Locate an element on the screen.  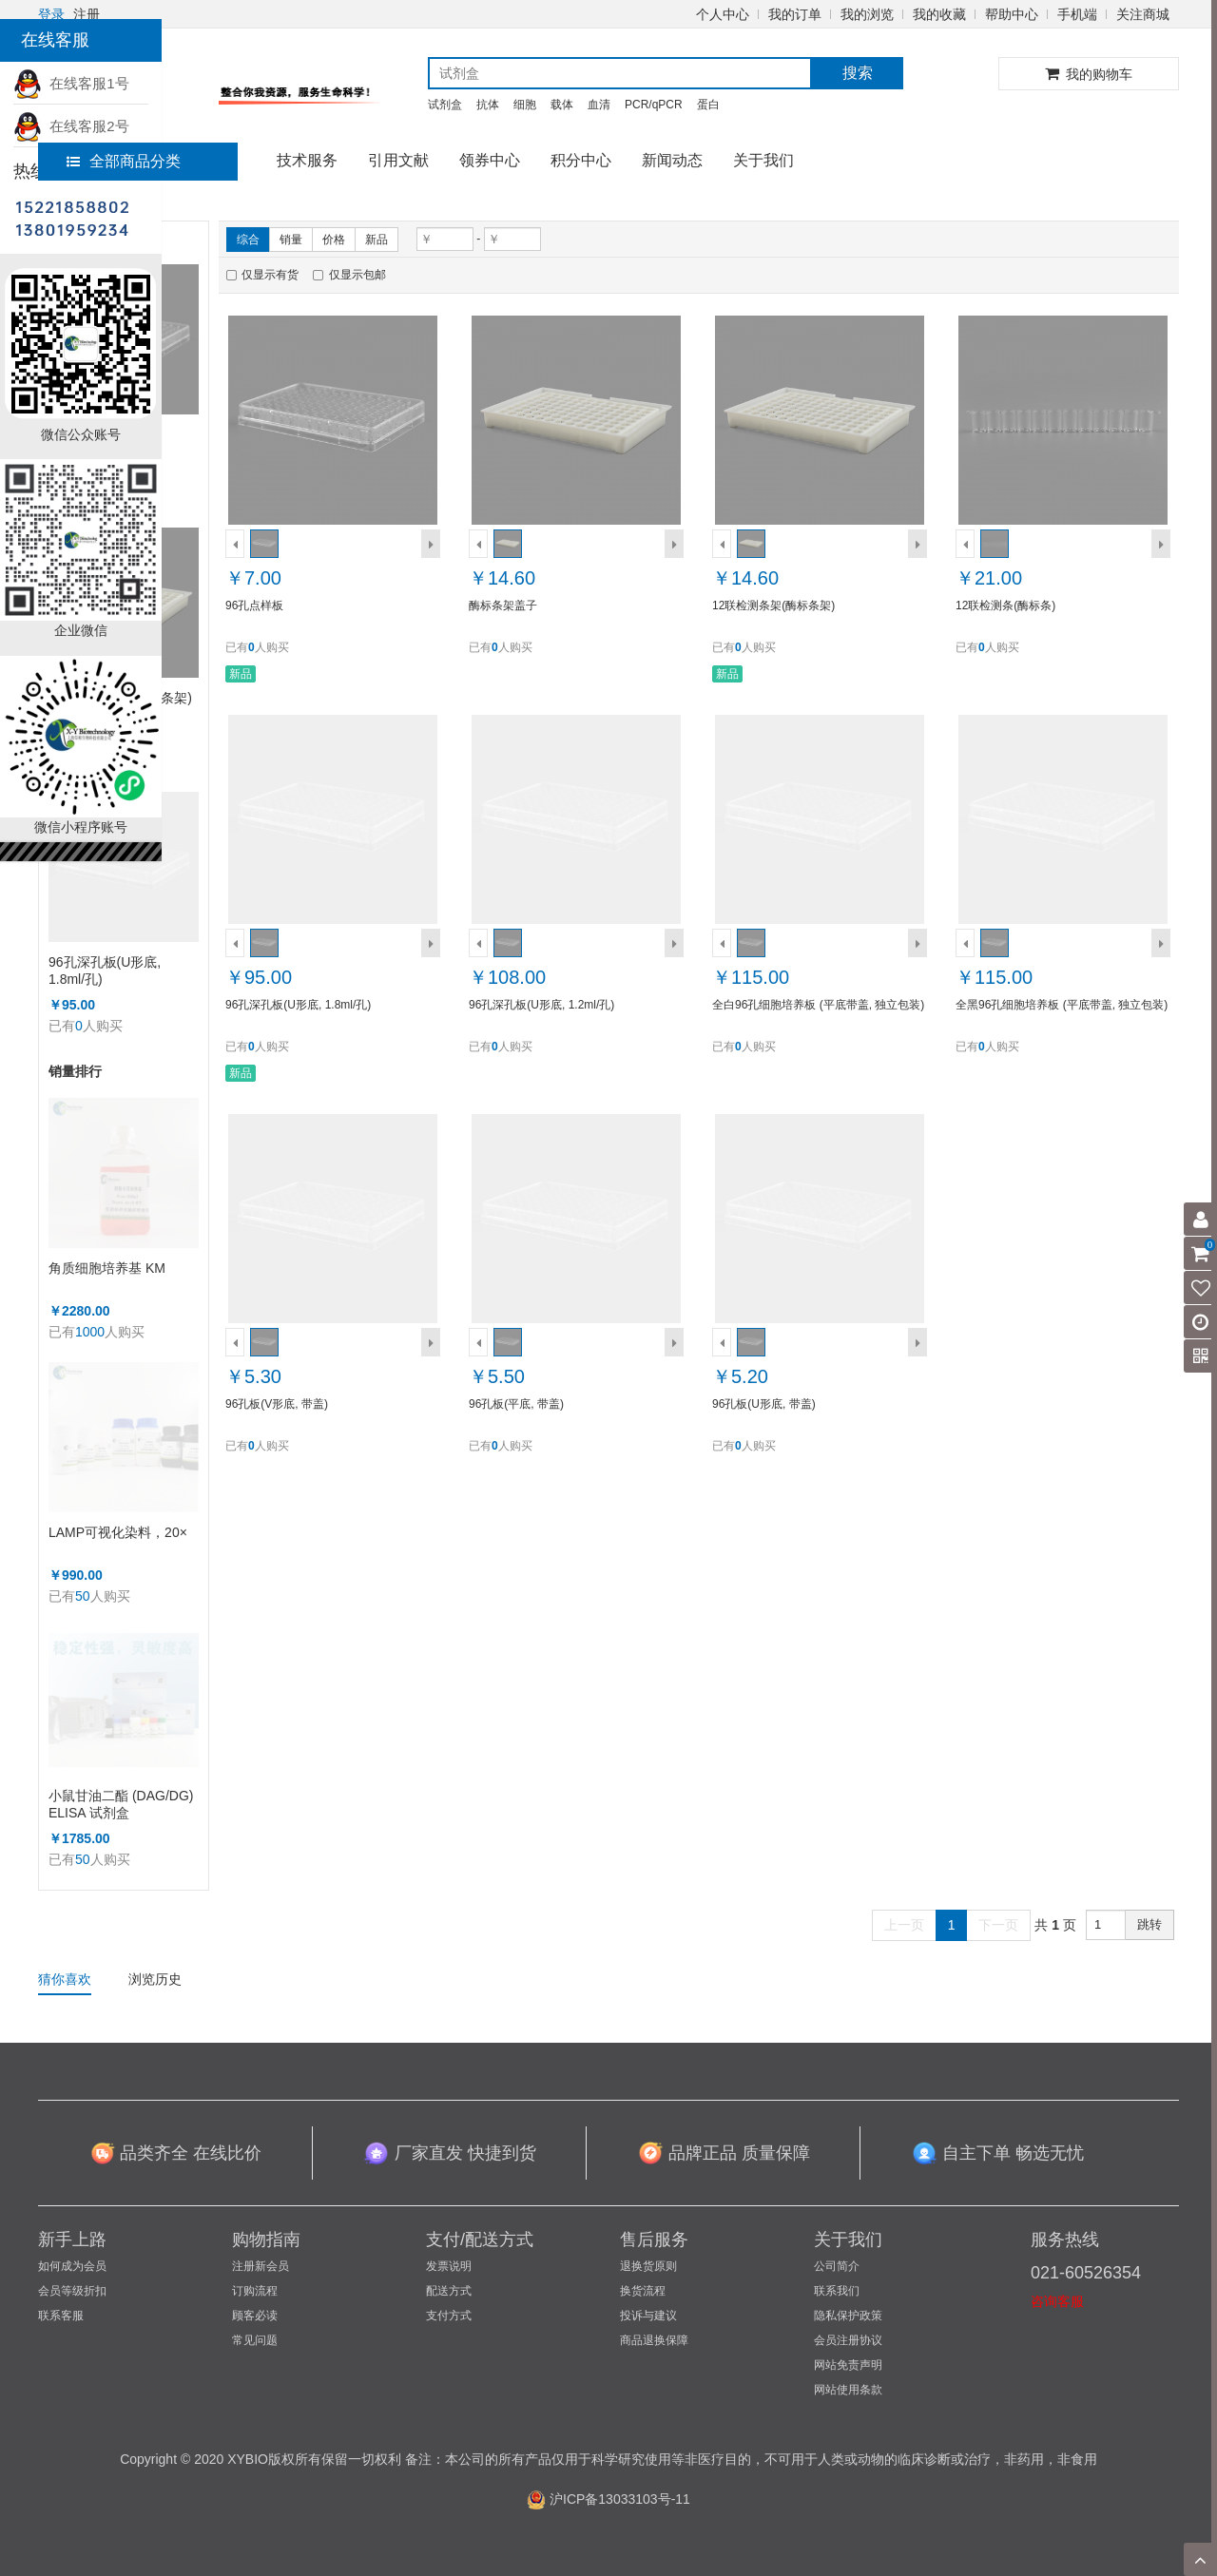
1000 is located at coordinates (90, 1331).